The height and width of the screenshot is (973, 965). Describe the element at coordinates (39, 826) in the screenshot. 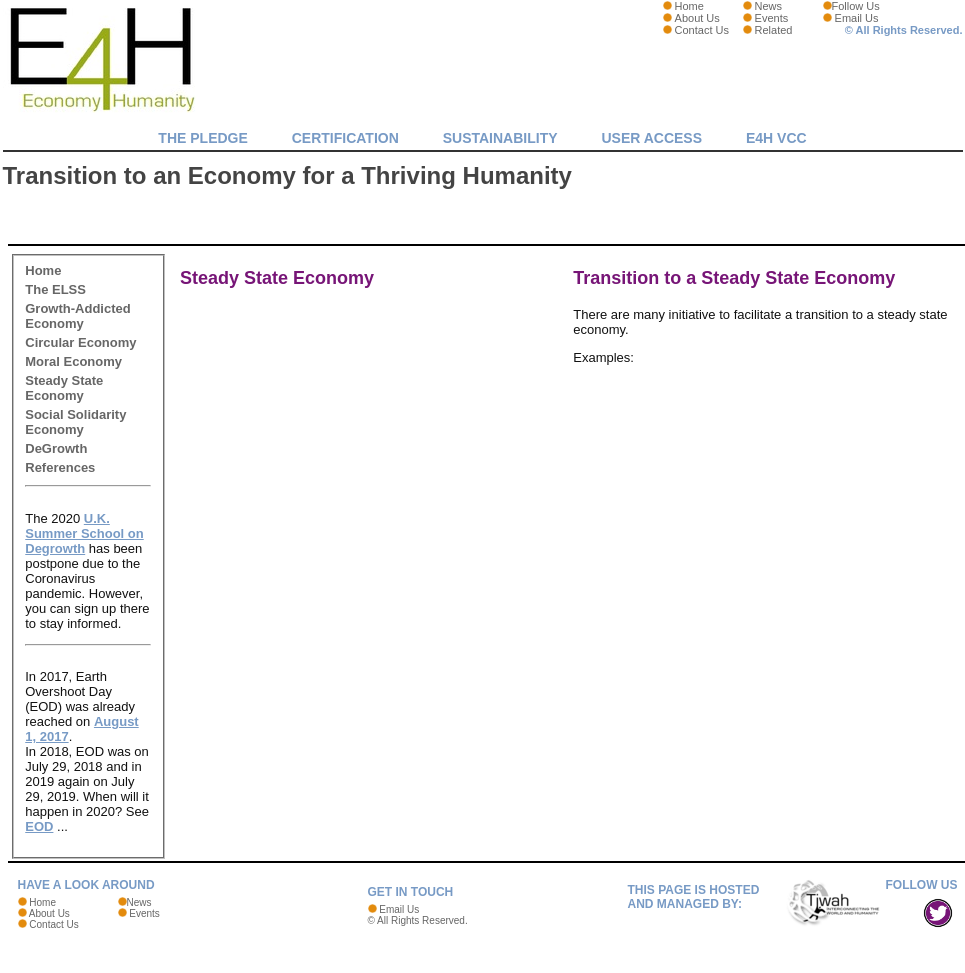

I see `EOD` at that location.